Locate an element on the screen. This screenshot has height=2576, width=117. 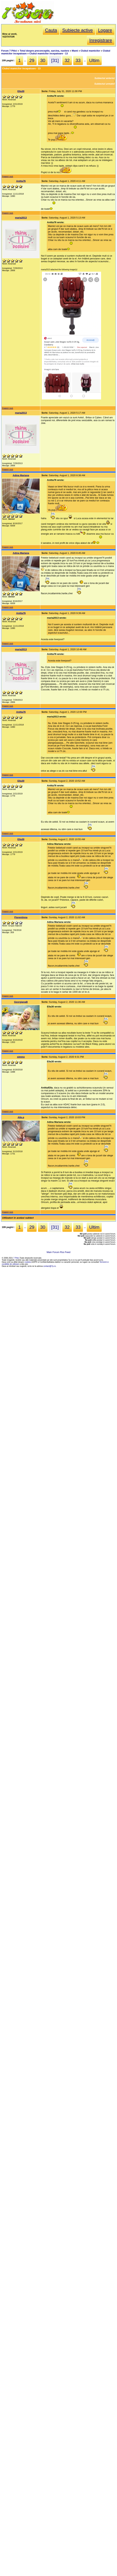
Cauta is located at coordinates (51, 30).